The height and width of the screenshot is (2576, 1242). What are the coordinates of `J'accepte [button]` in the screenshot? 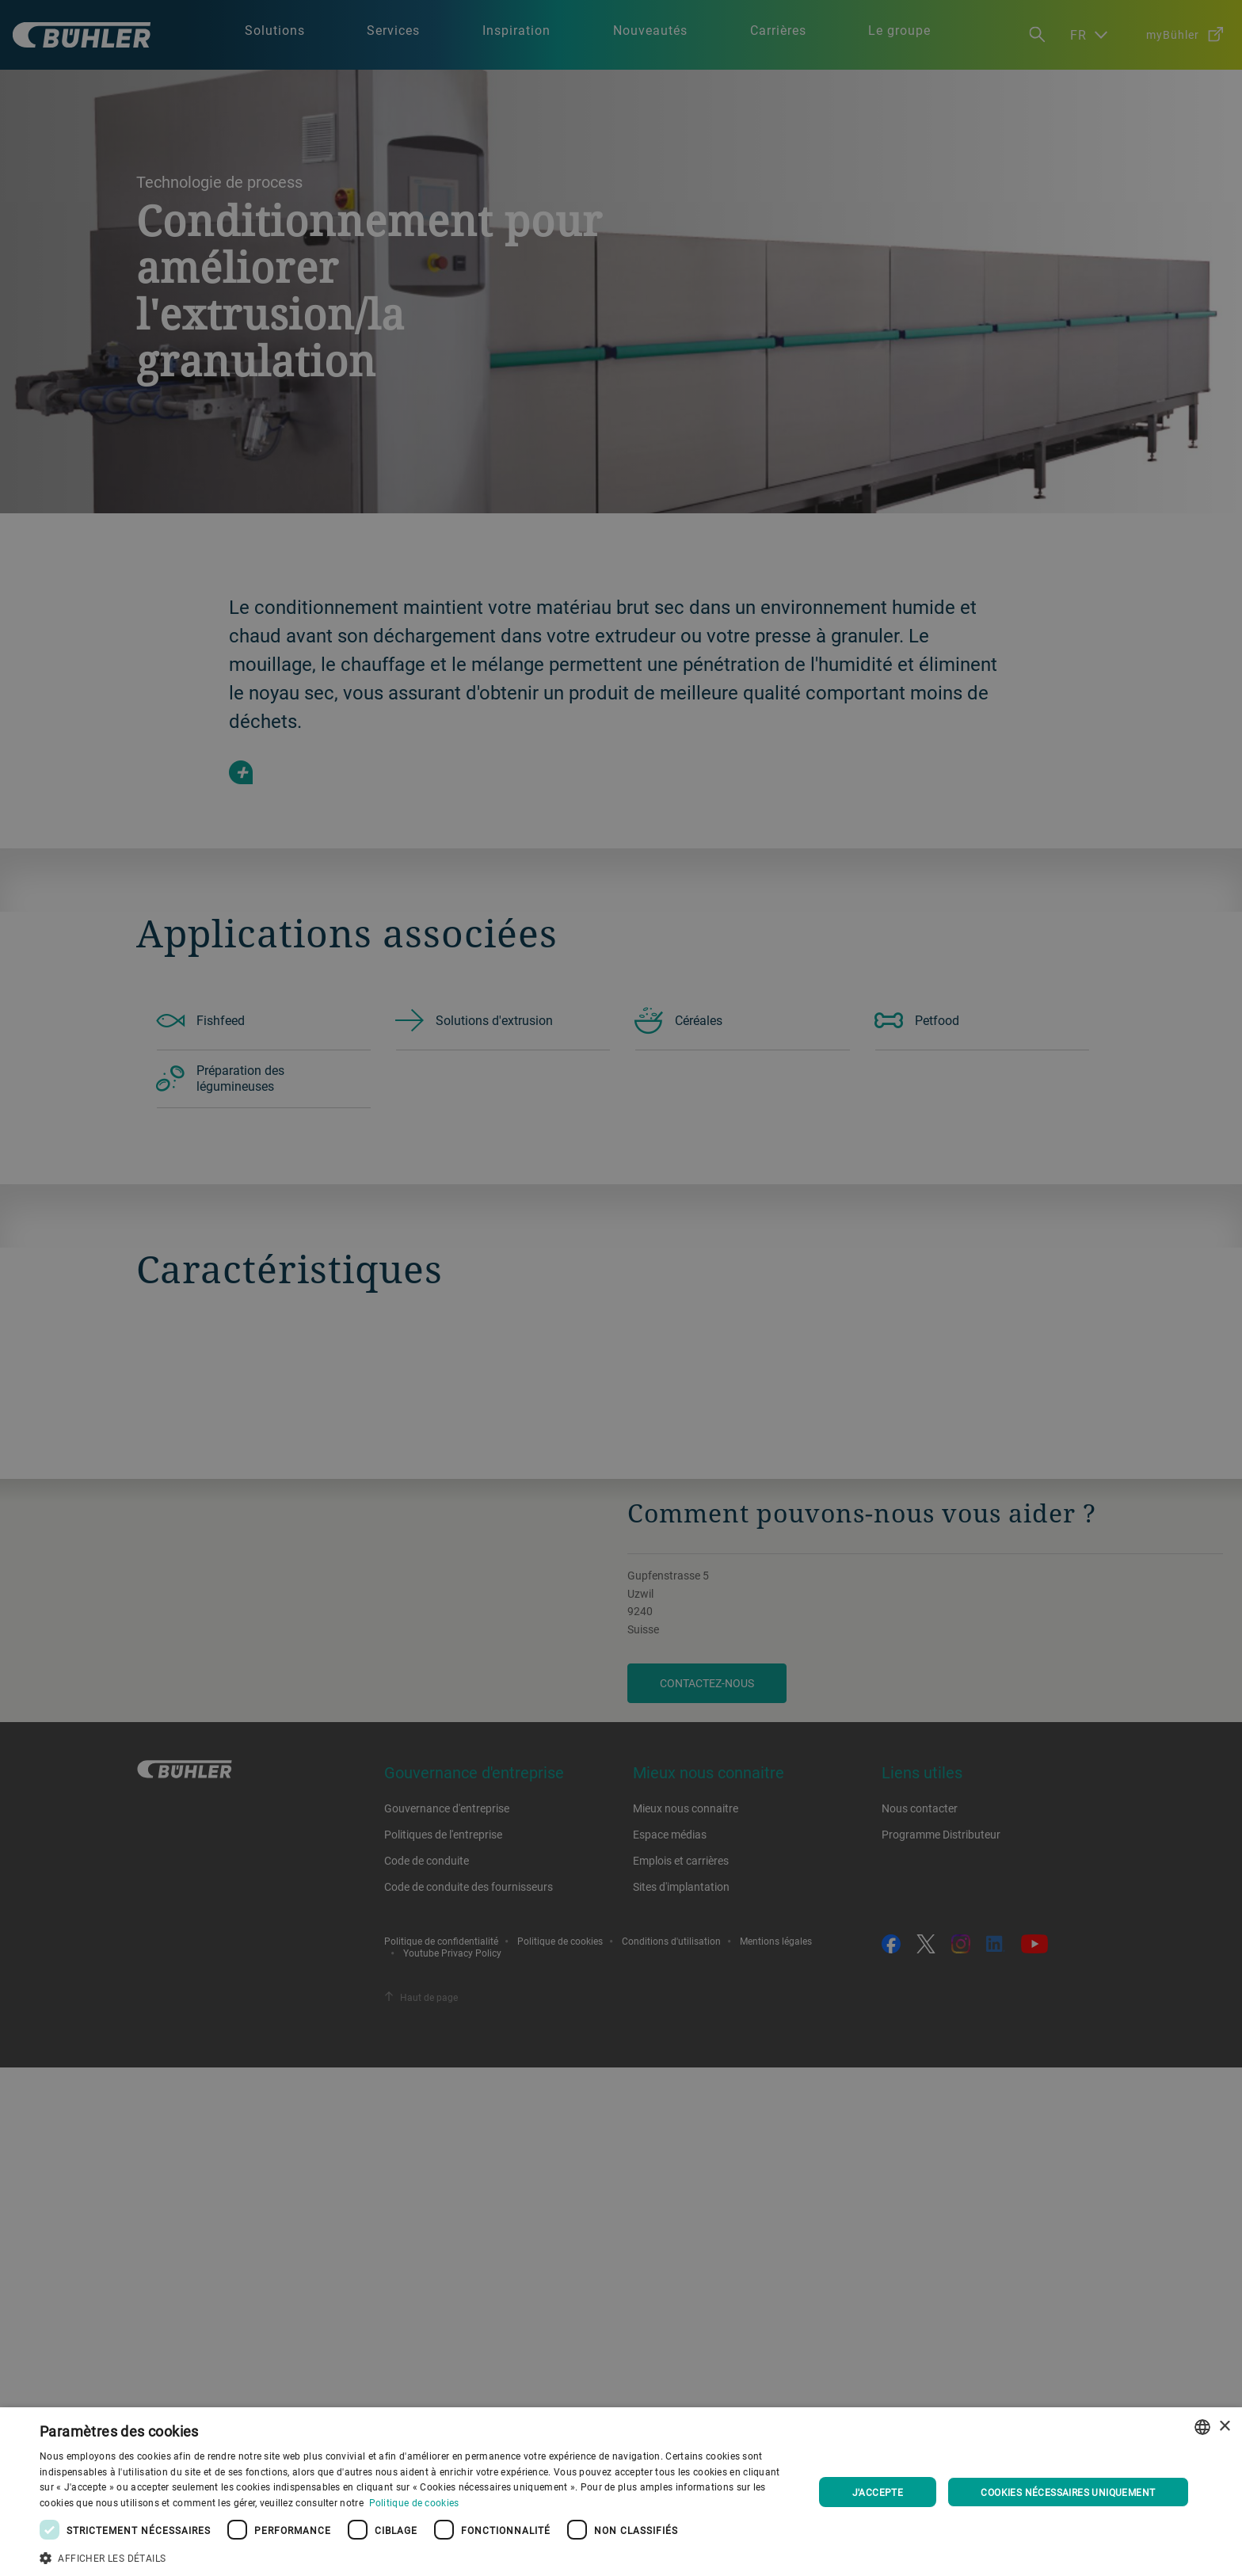 It's located at (878, 2492).